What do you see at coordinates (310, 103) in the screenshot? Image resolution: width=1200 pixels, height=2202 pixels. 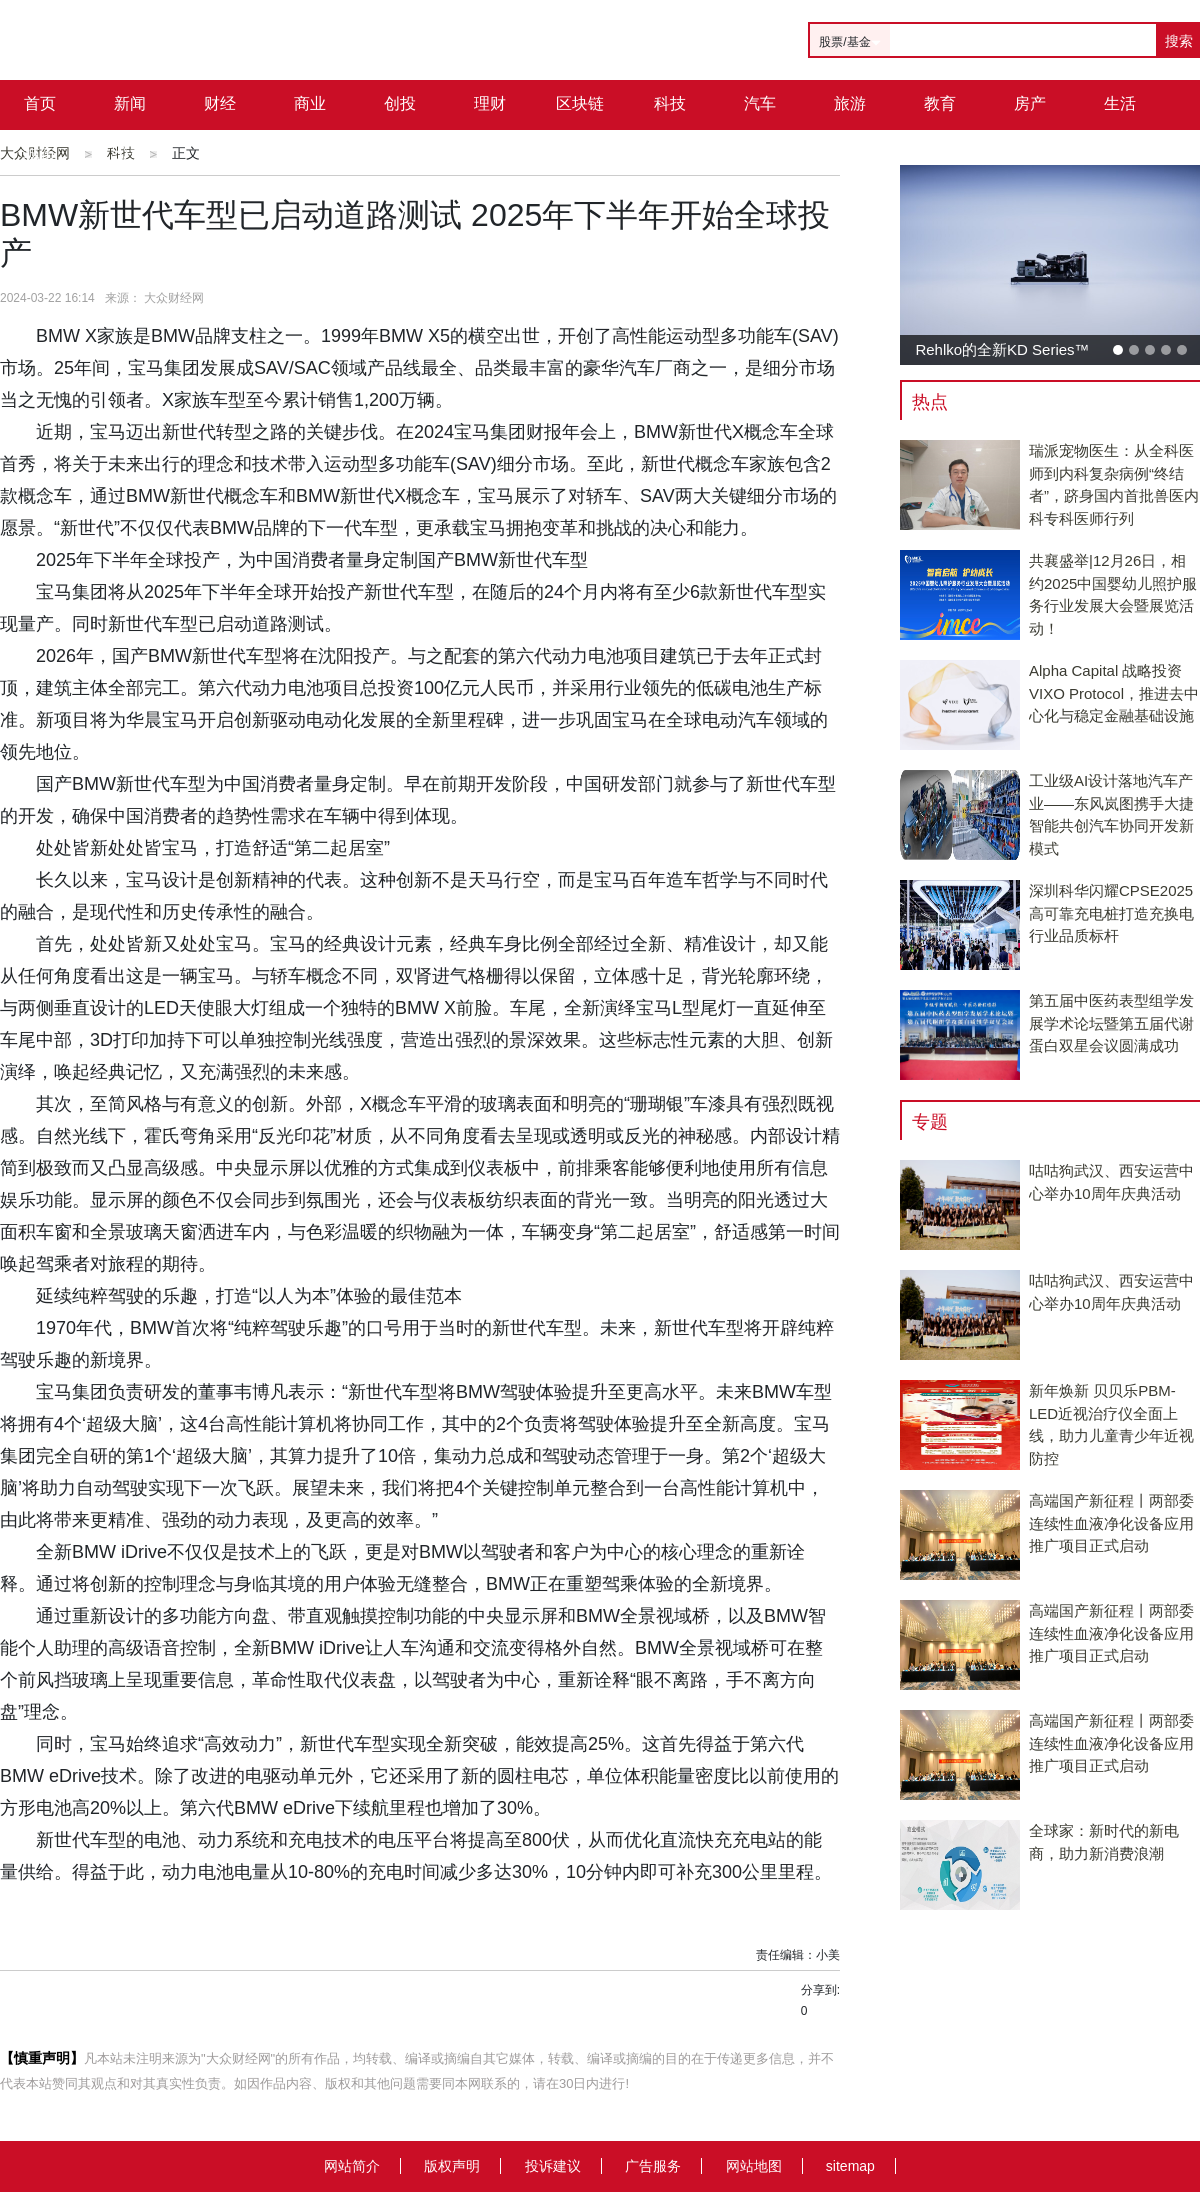 I see `商业` at bounding box center [310, 103].